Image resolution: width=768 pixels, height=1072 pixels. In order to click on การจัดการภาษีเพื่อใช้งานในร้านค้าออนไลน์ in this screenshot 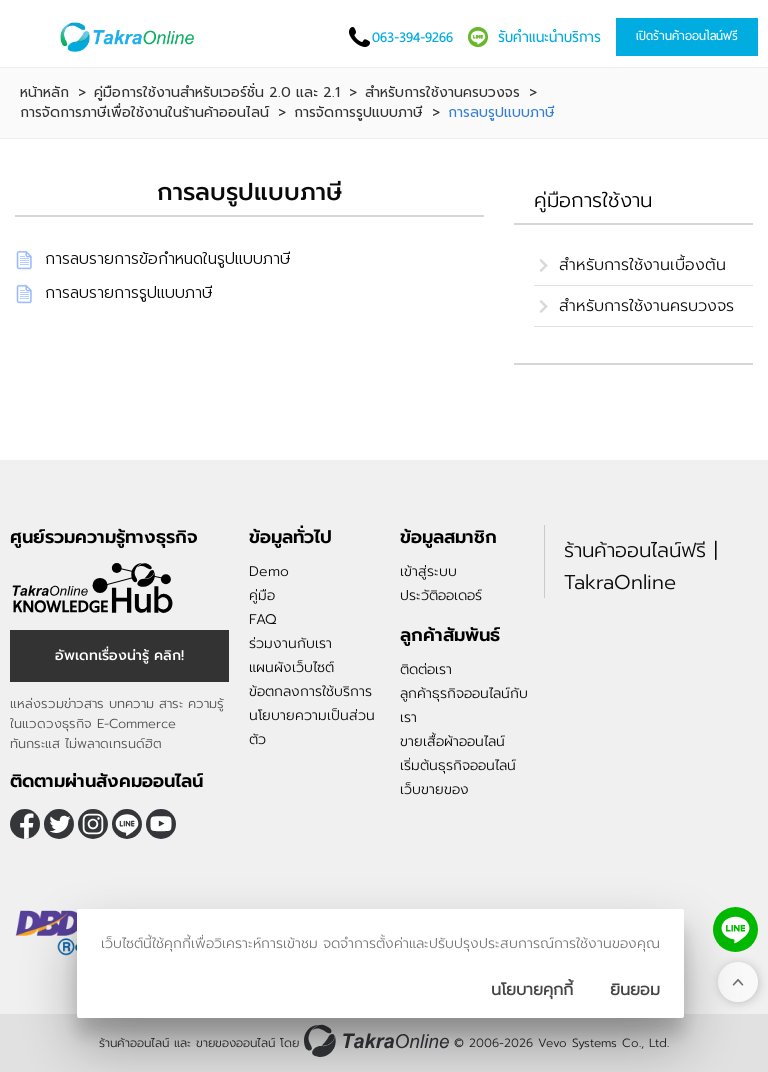, I will do `click(144, 113)`.